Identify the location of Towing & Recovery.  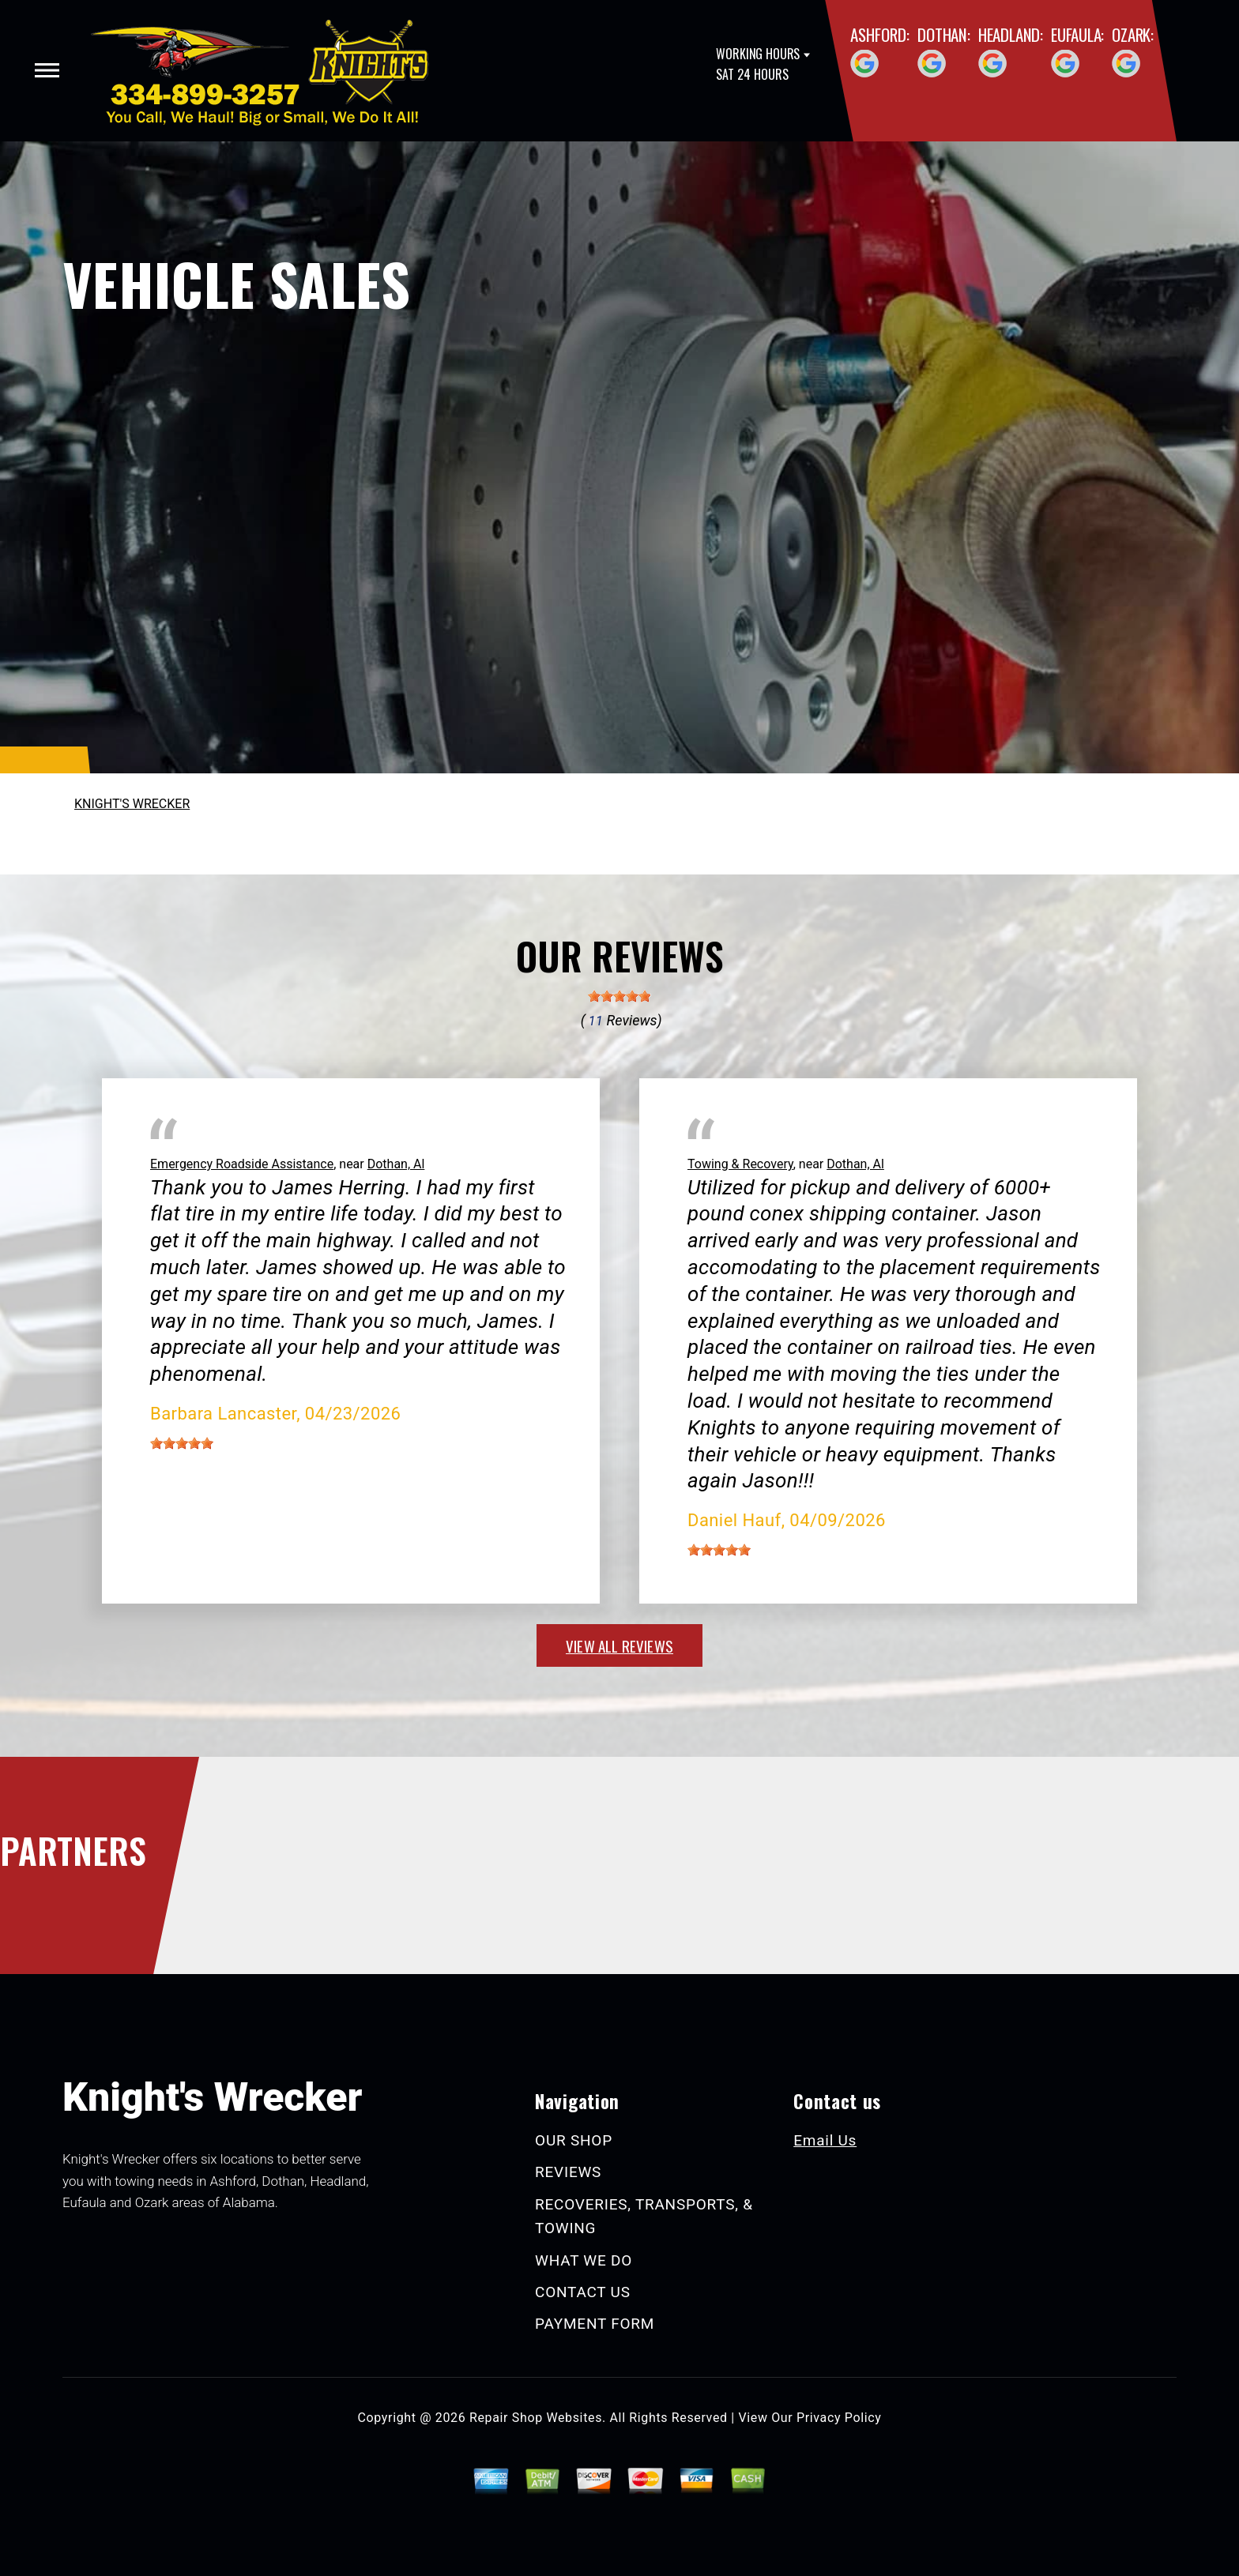
(740, 1163).